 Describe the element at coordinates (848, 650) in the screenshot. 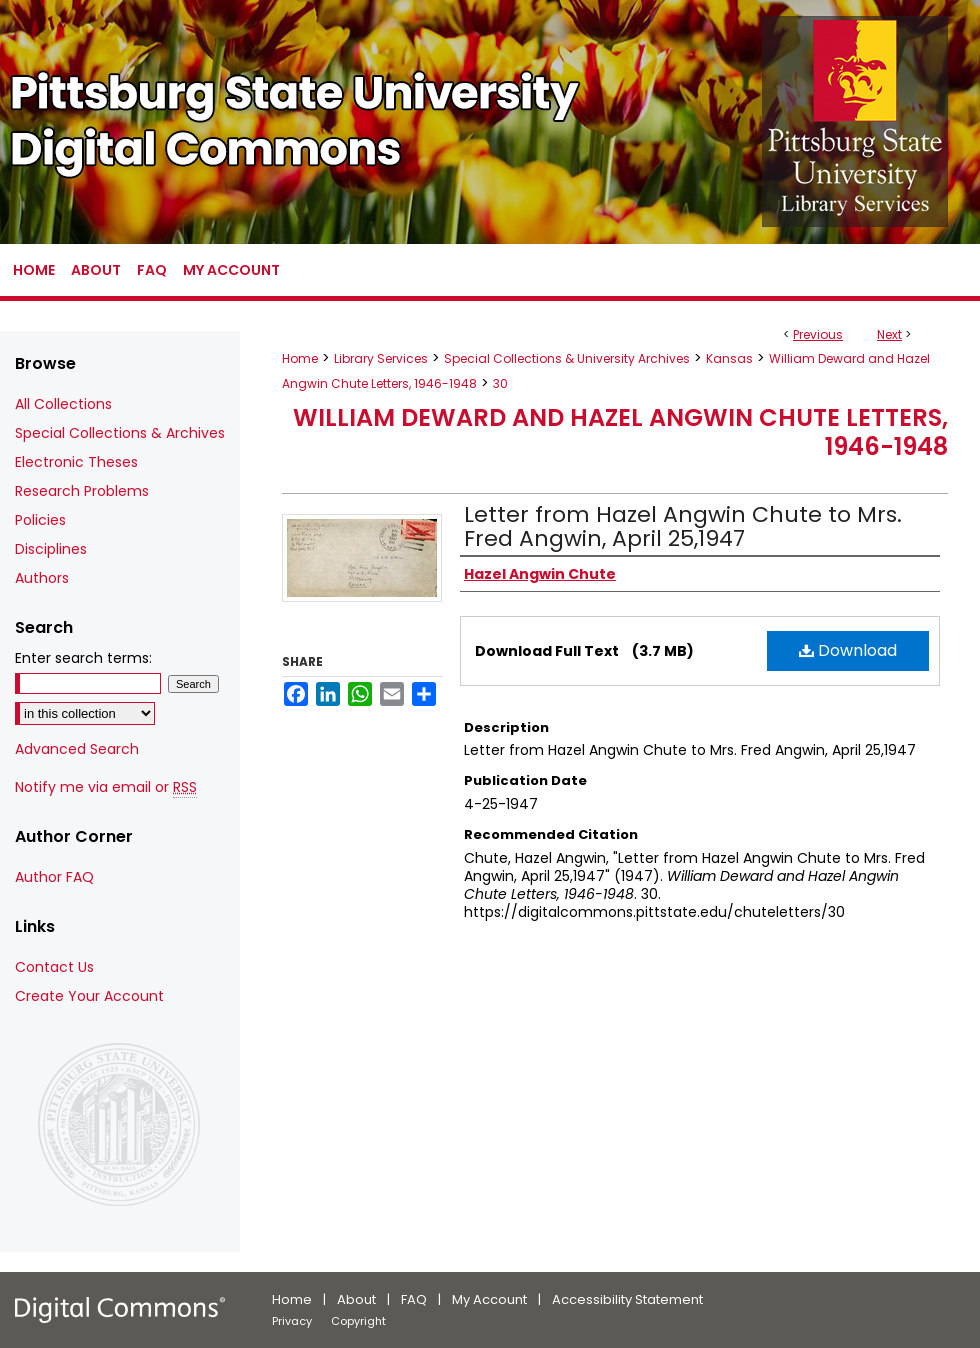

I see `Download` at that location.